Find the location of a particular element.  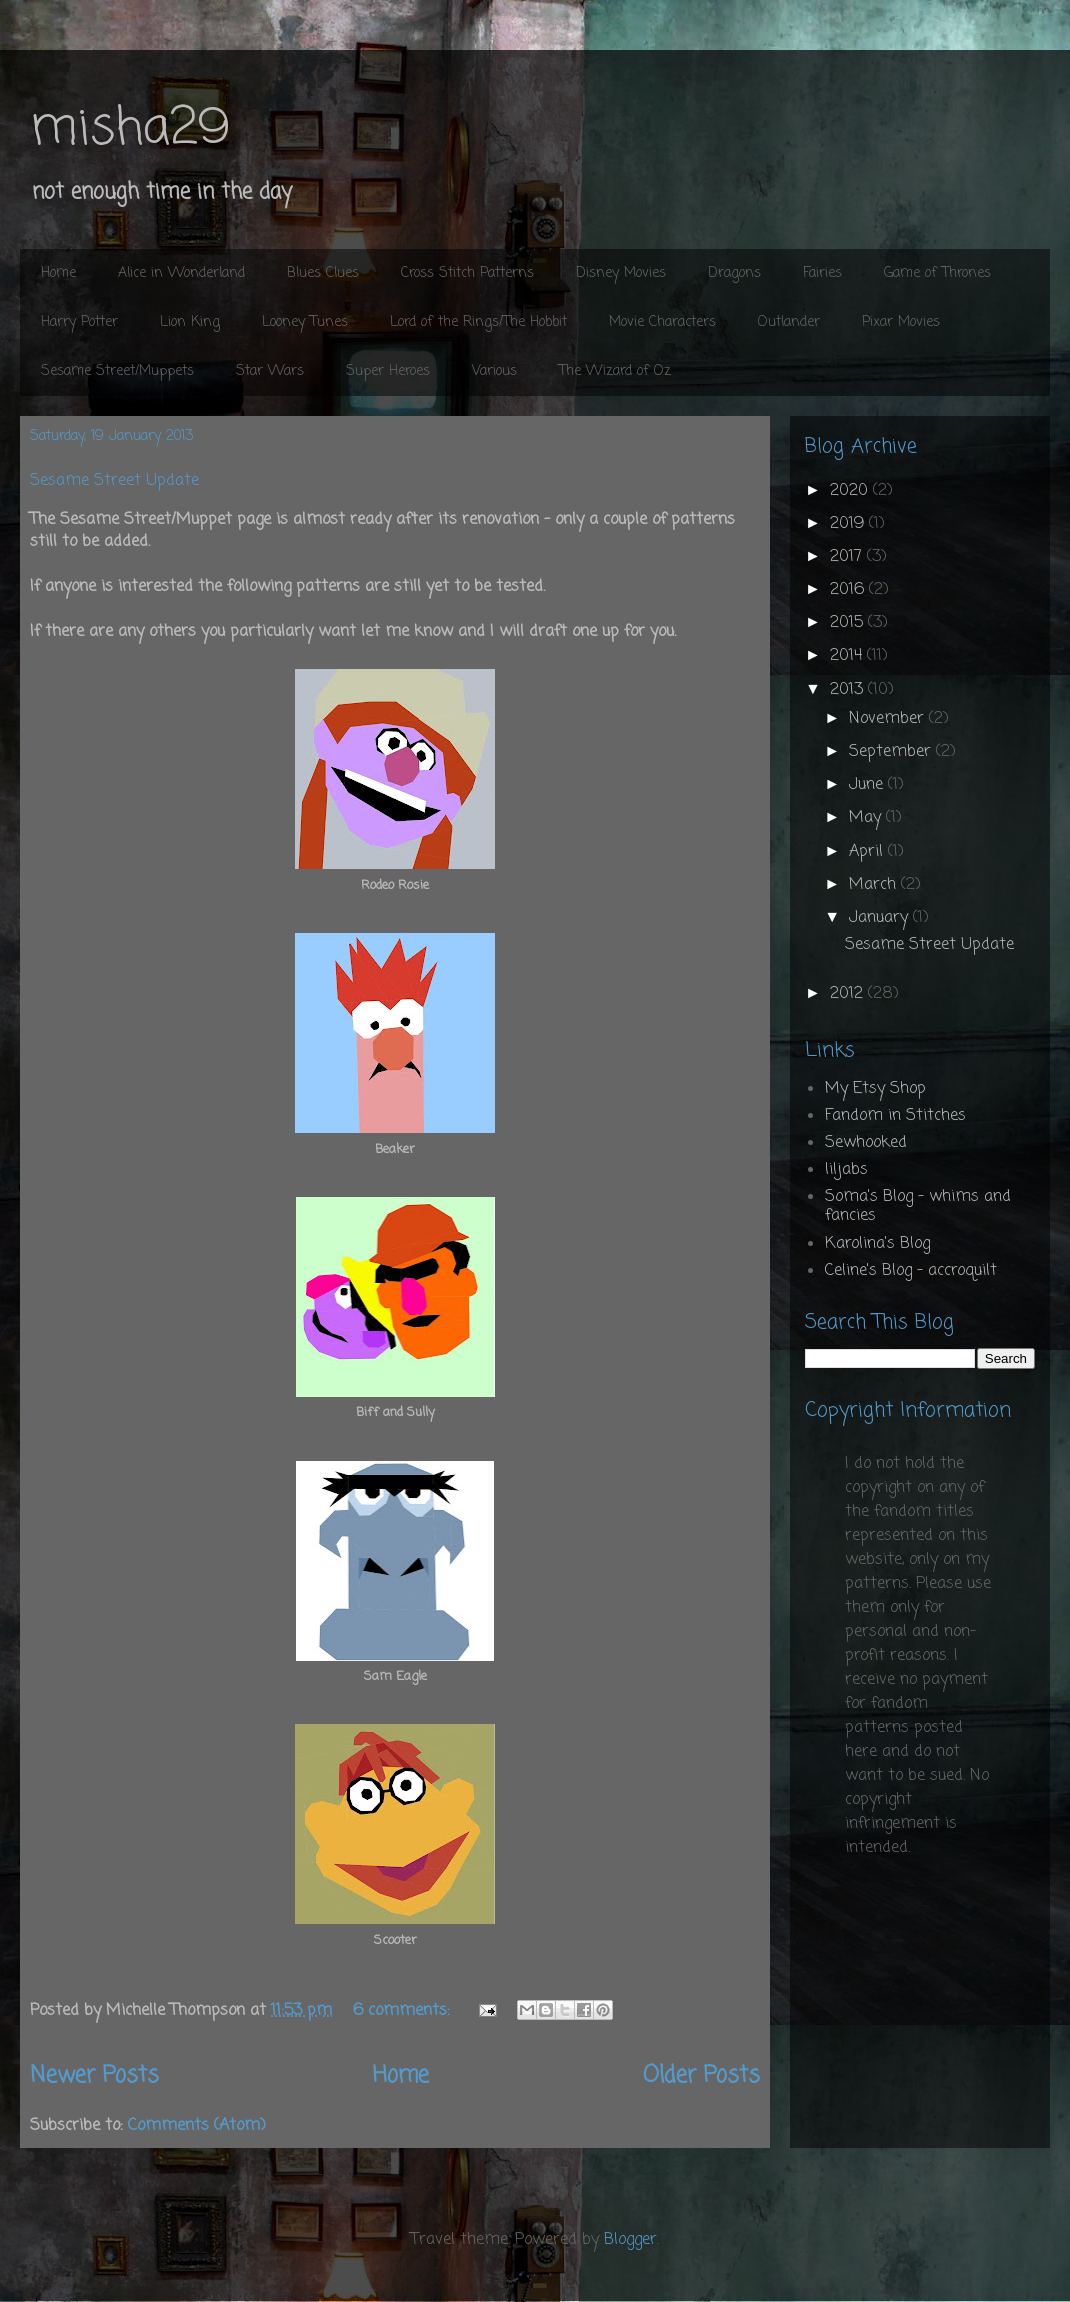

liljabs is located at coordinates (846, 1170).